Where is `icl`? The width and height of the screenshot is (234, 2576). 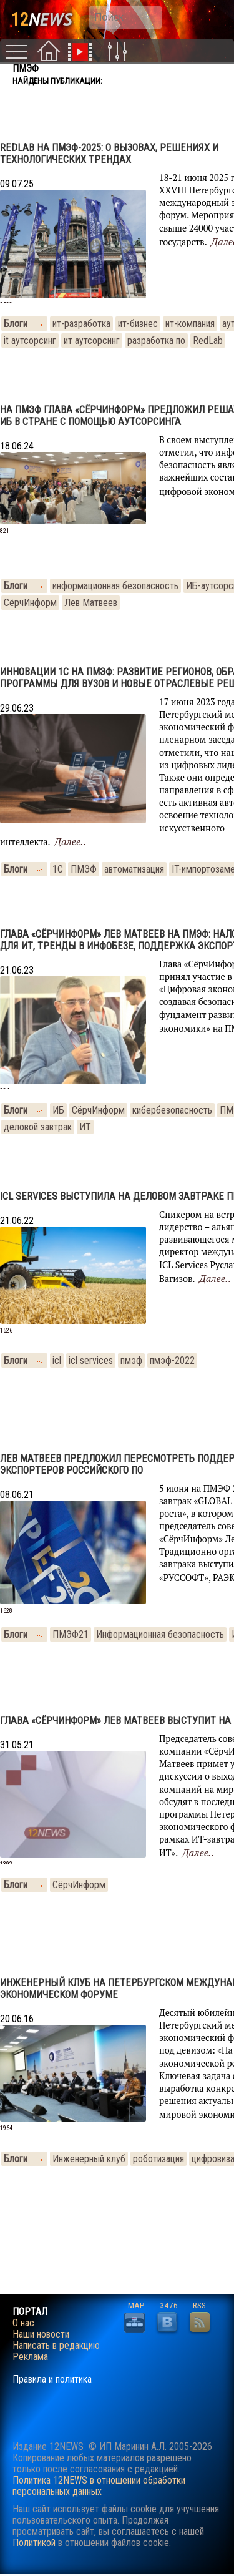 icl is located at coordinates (56, 1360).